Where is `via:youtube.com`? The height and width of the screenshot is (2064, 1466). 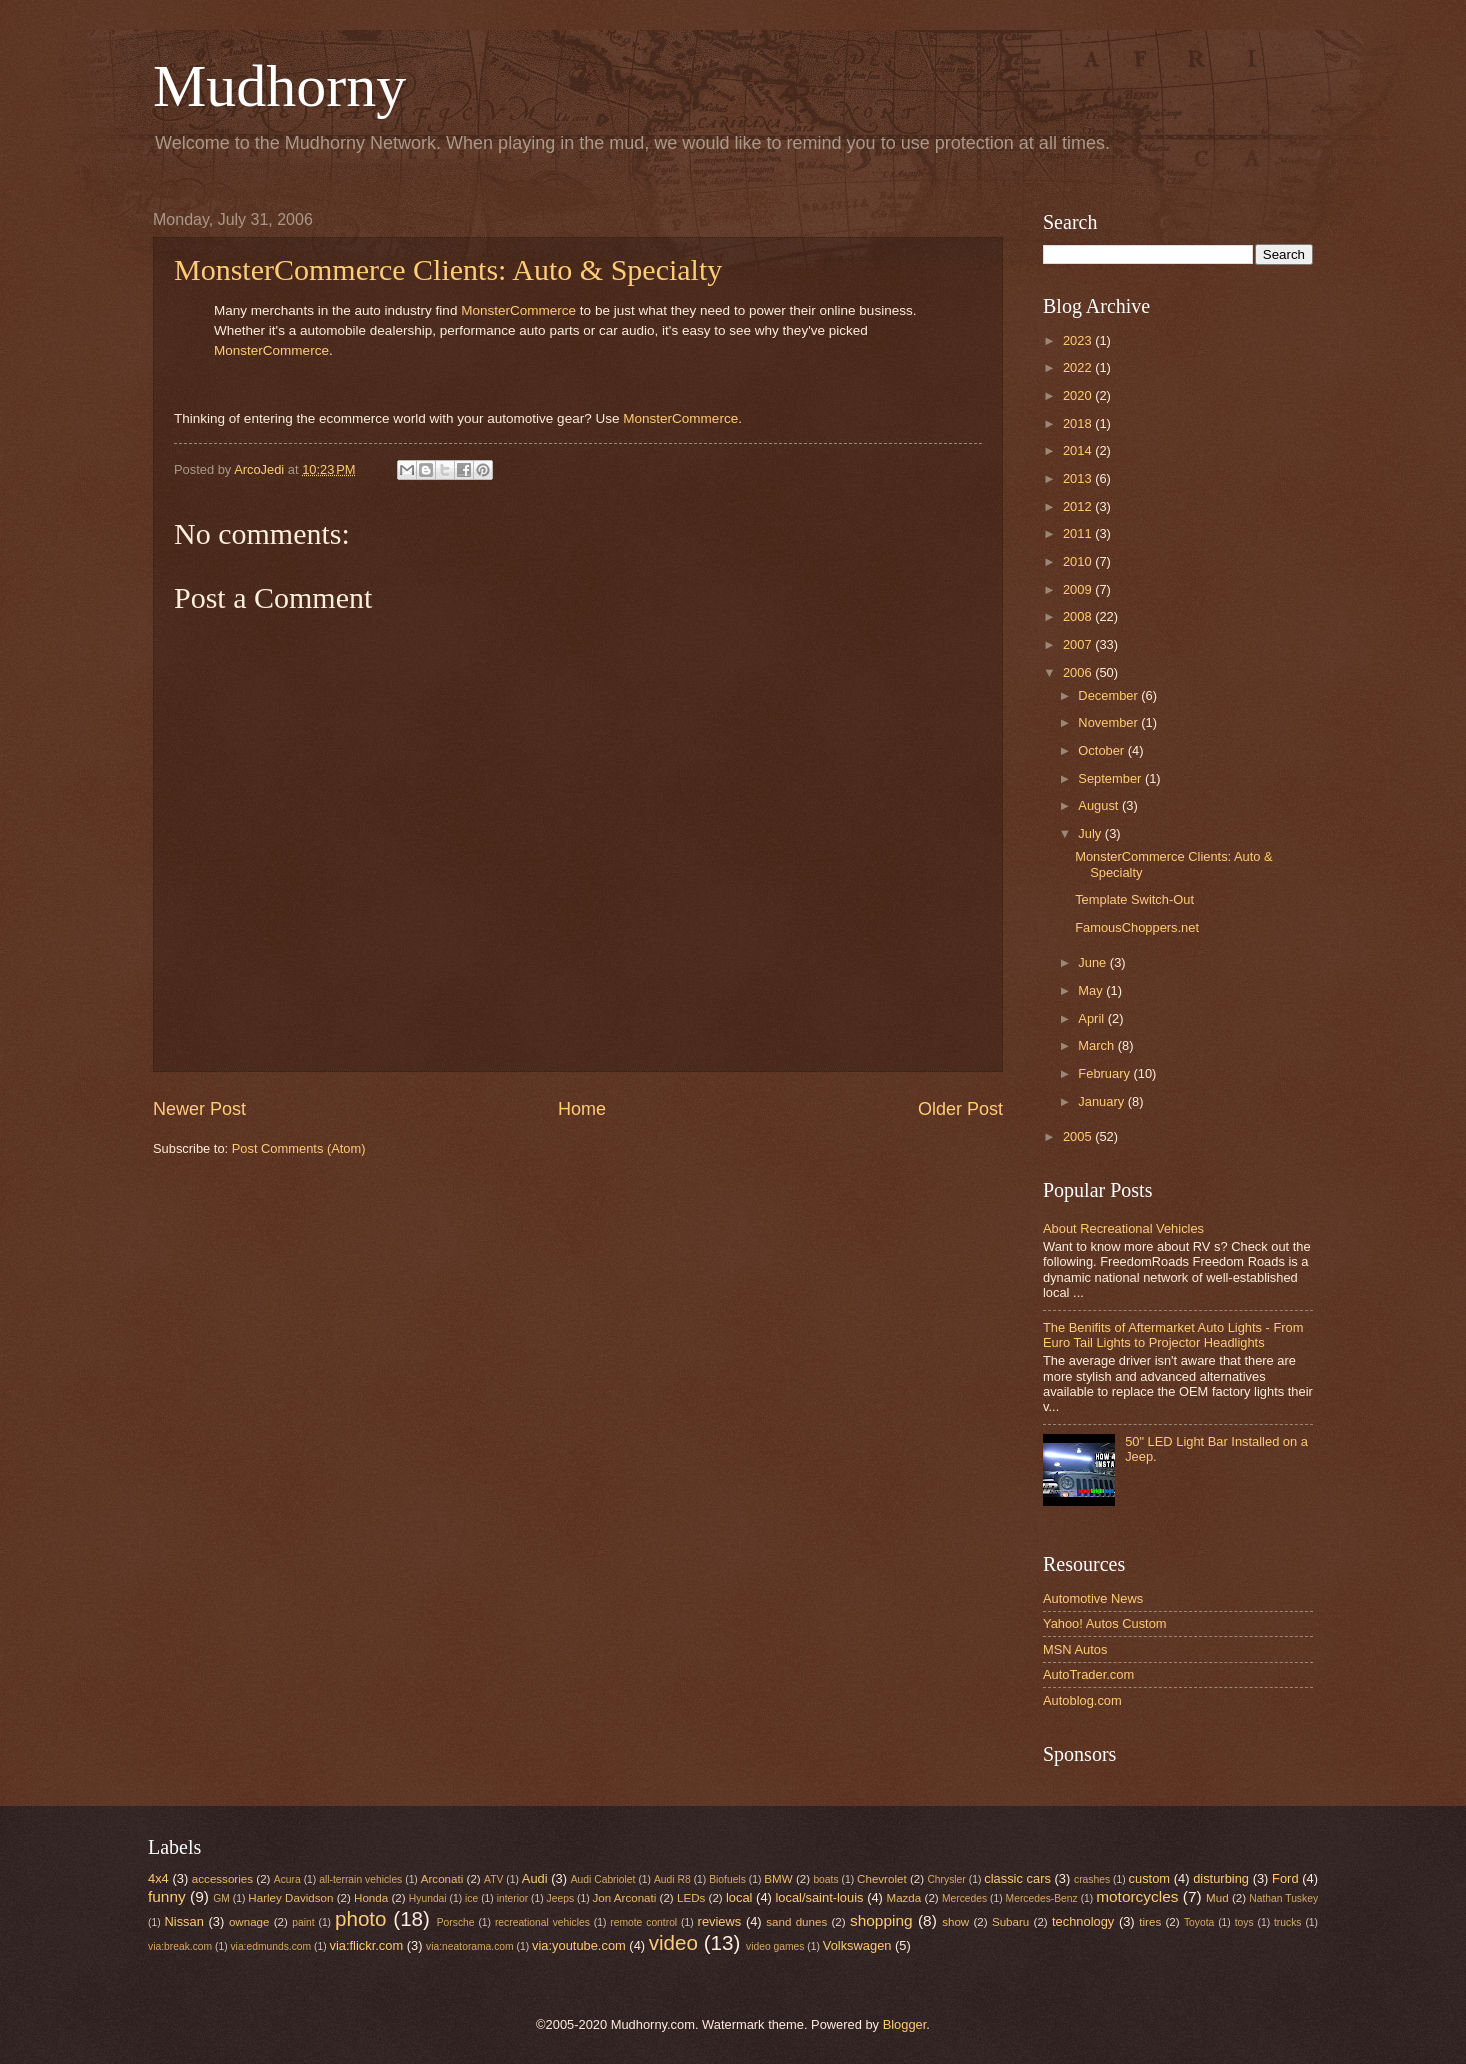 via:youtube.com is located at coordinates (579, 1945).